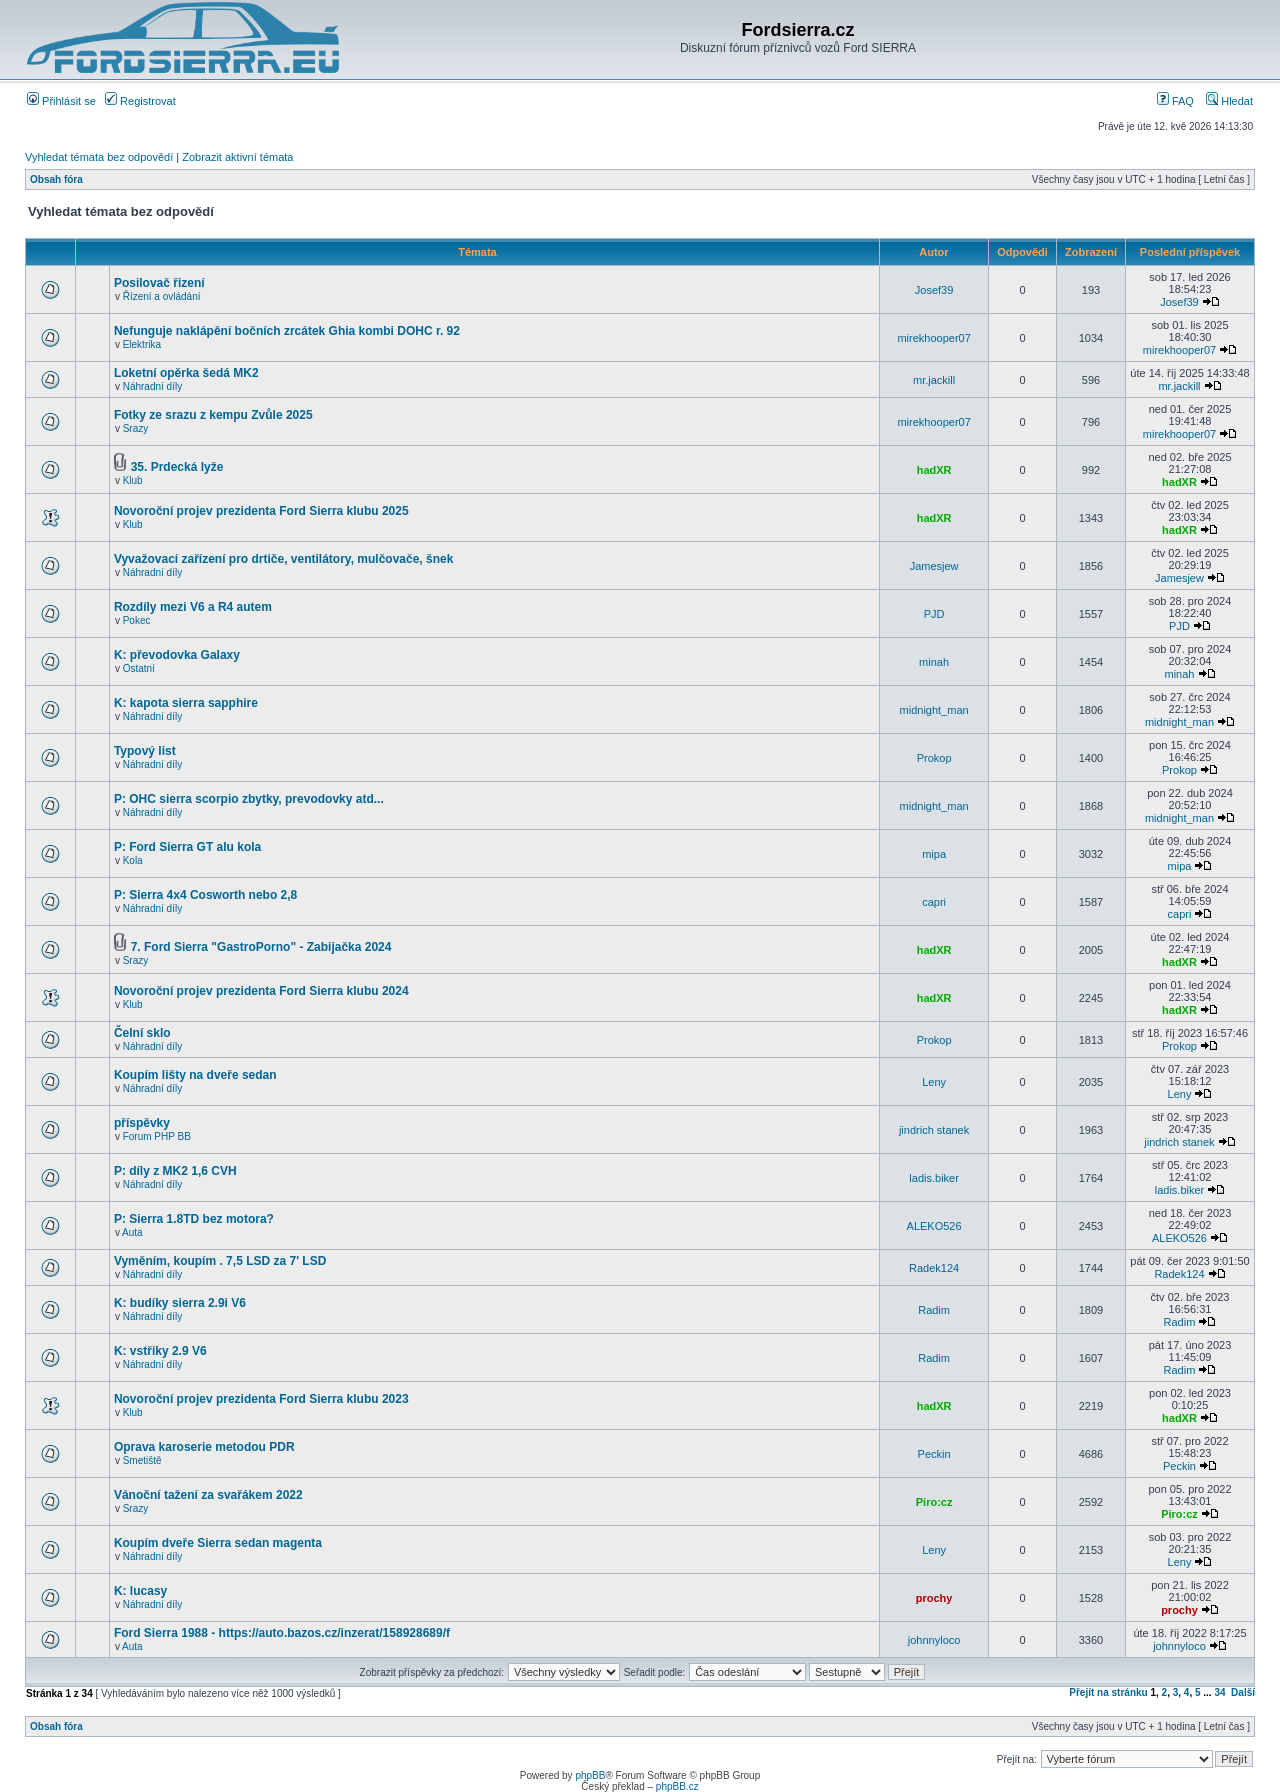  Describe the element at coordinates (177, 655) in the screenshot. I see `K: převodovka Galaxy` at that location.